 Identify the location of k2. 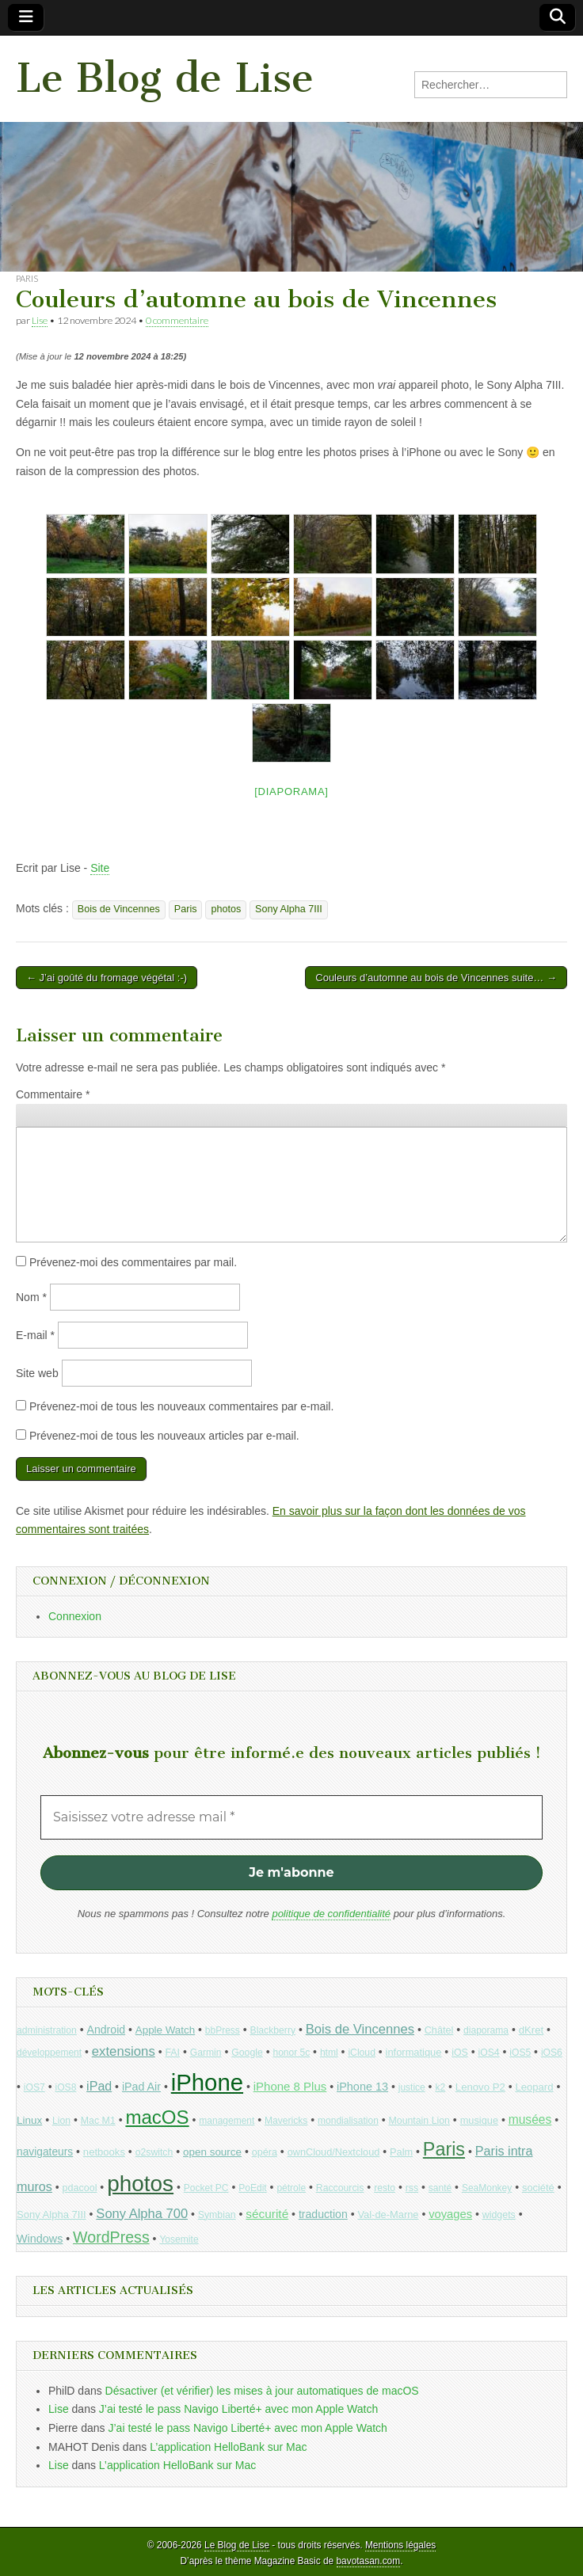
(440, 2087).